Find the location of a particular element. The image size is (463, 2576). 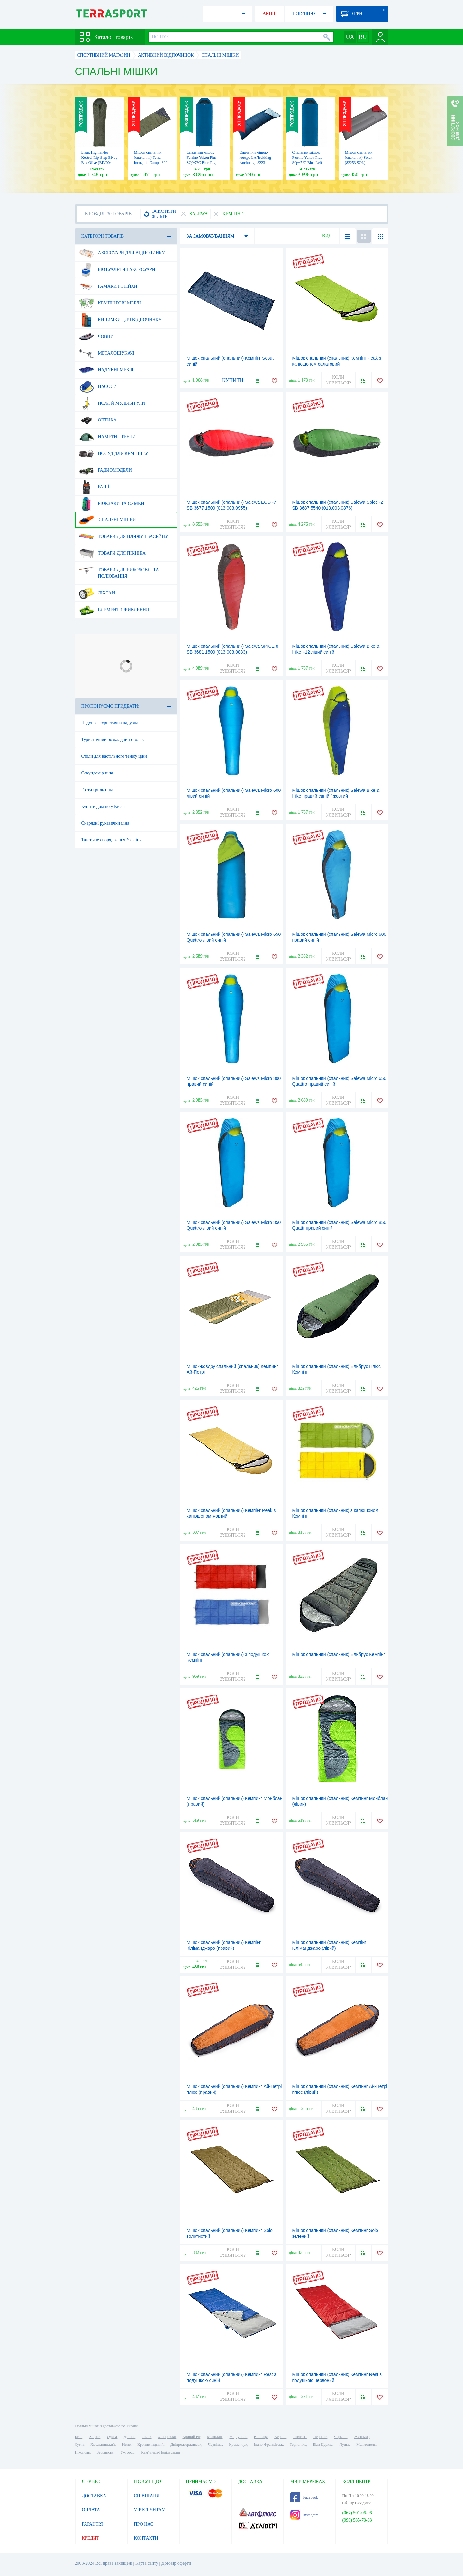

Суми is located at coordinates (79, 2444).